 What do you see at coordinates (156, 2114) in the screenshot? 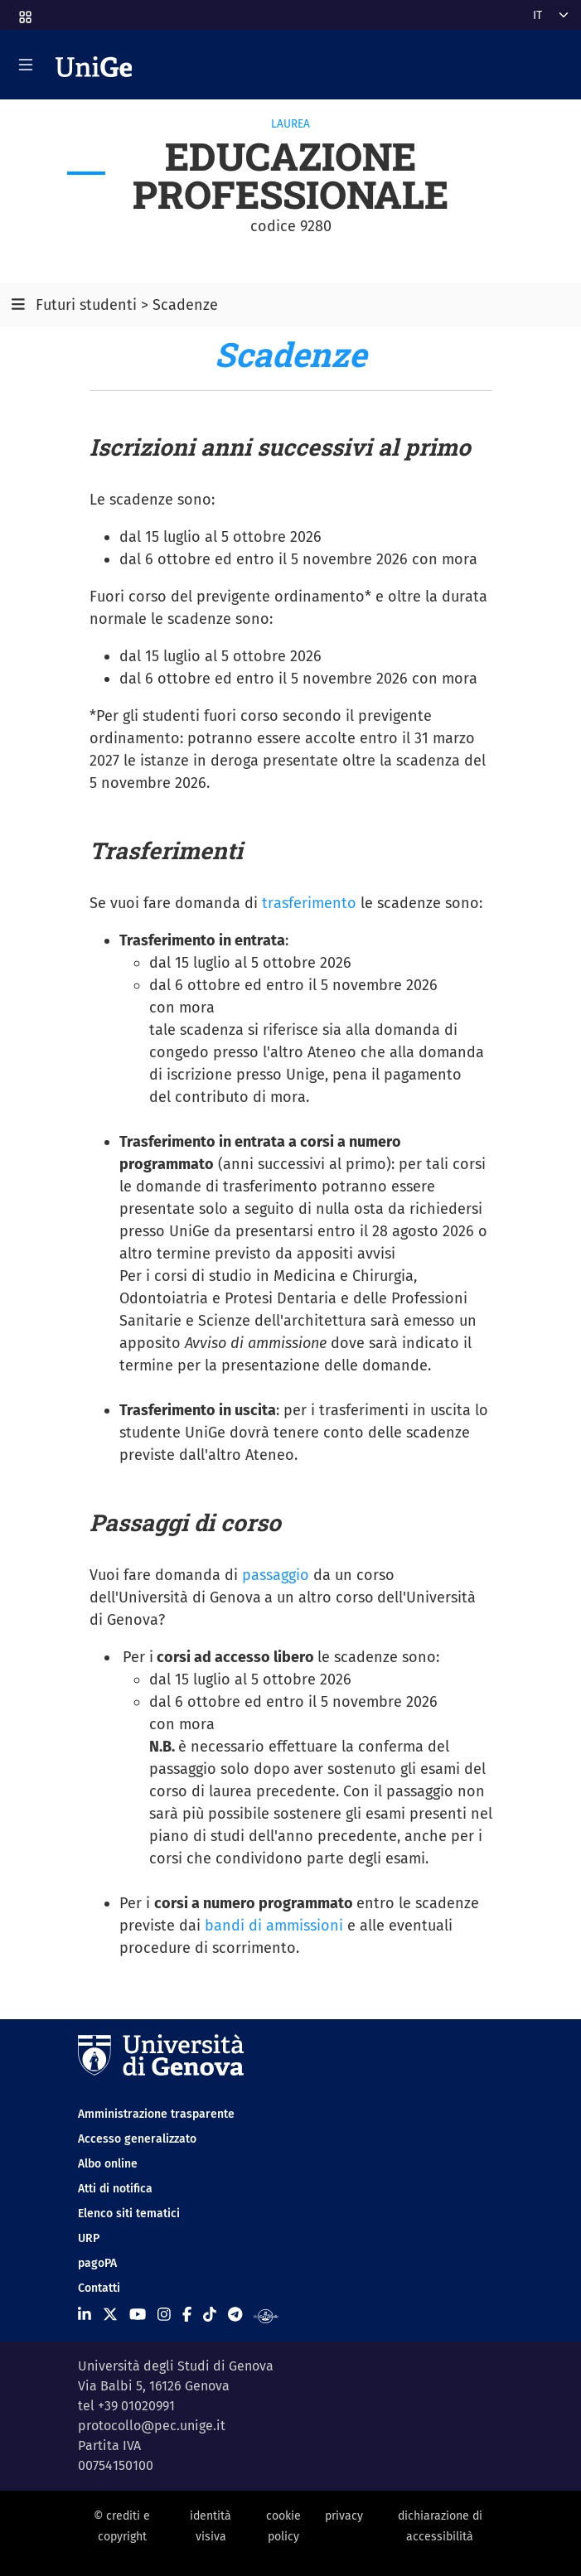
I see `Amministrazione trasparente` at bounding box center [156, 2114].